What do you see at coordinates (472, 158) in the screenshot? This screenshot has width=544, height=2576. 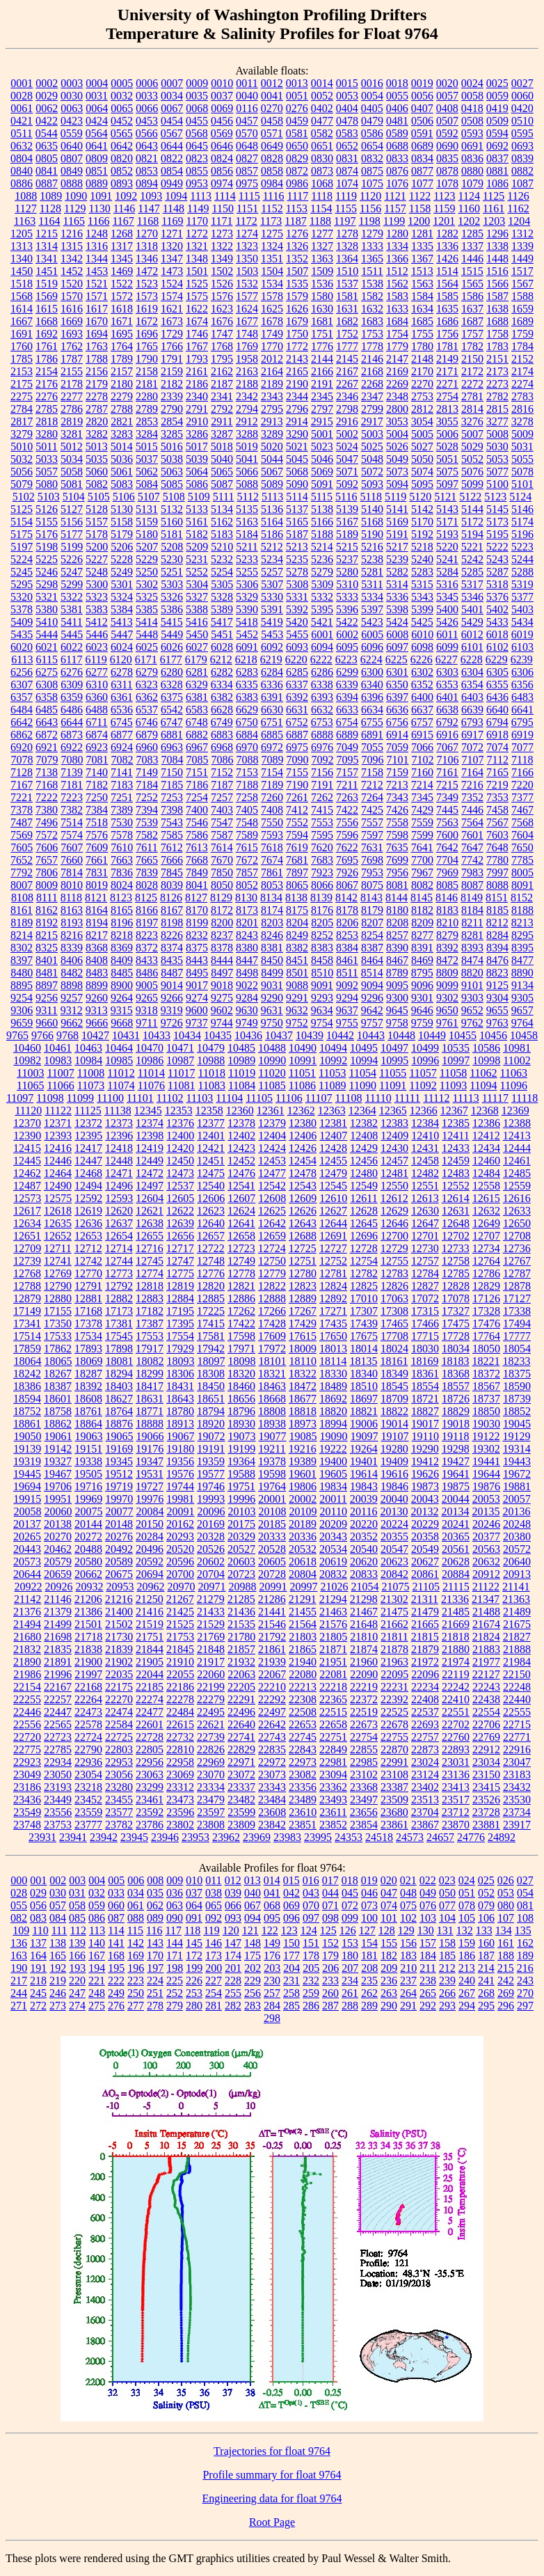 I see `0836` at bounding box center [472, 158].